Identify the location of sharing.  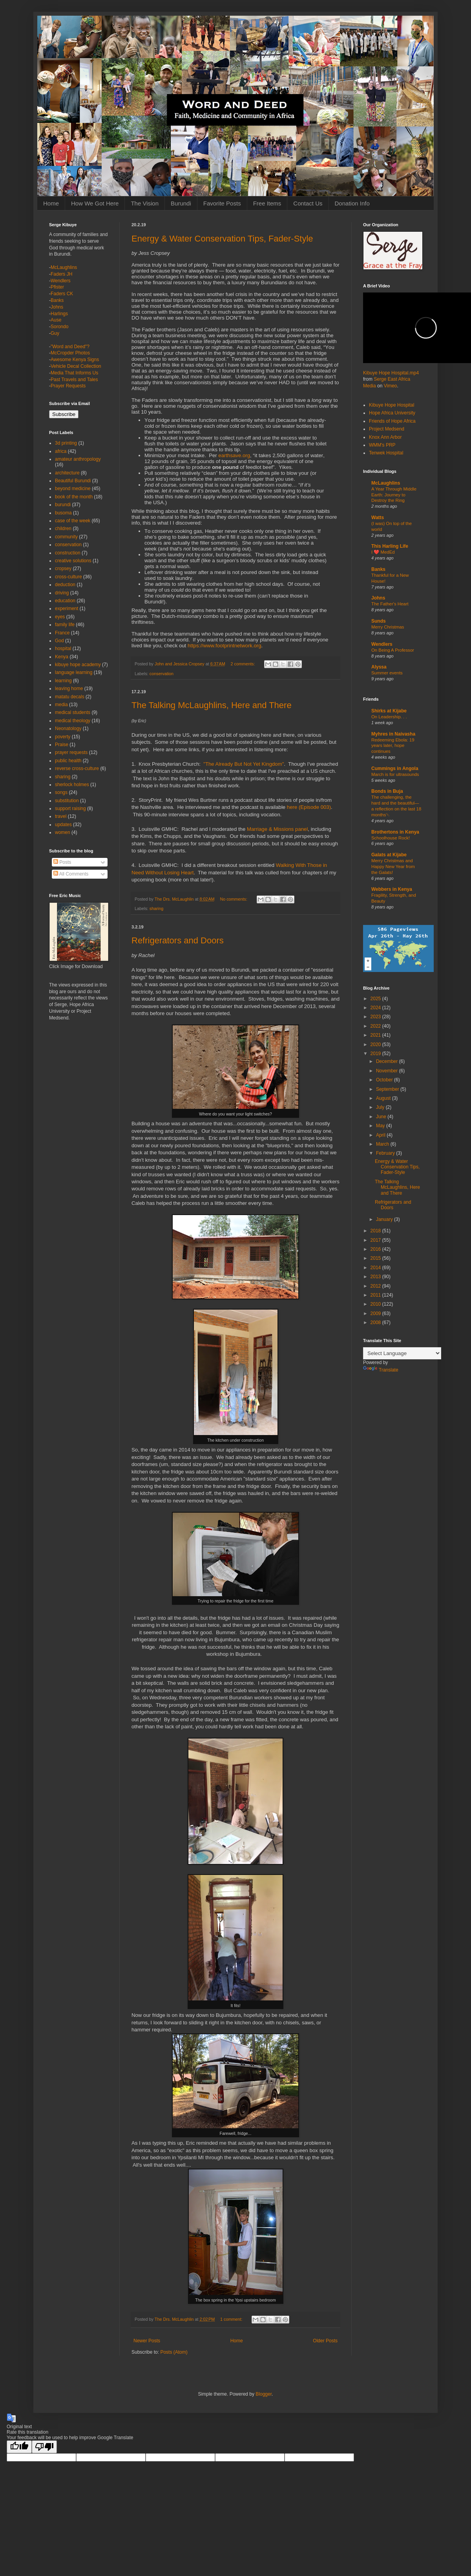
(156, 908).